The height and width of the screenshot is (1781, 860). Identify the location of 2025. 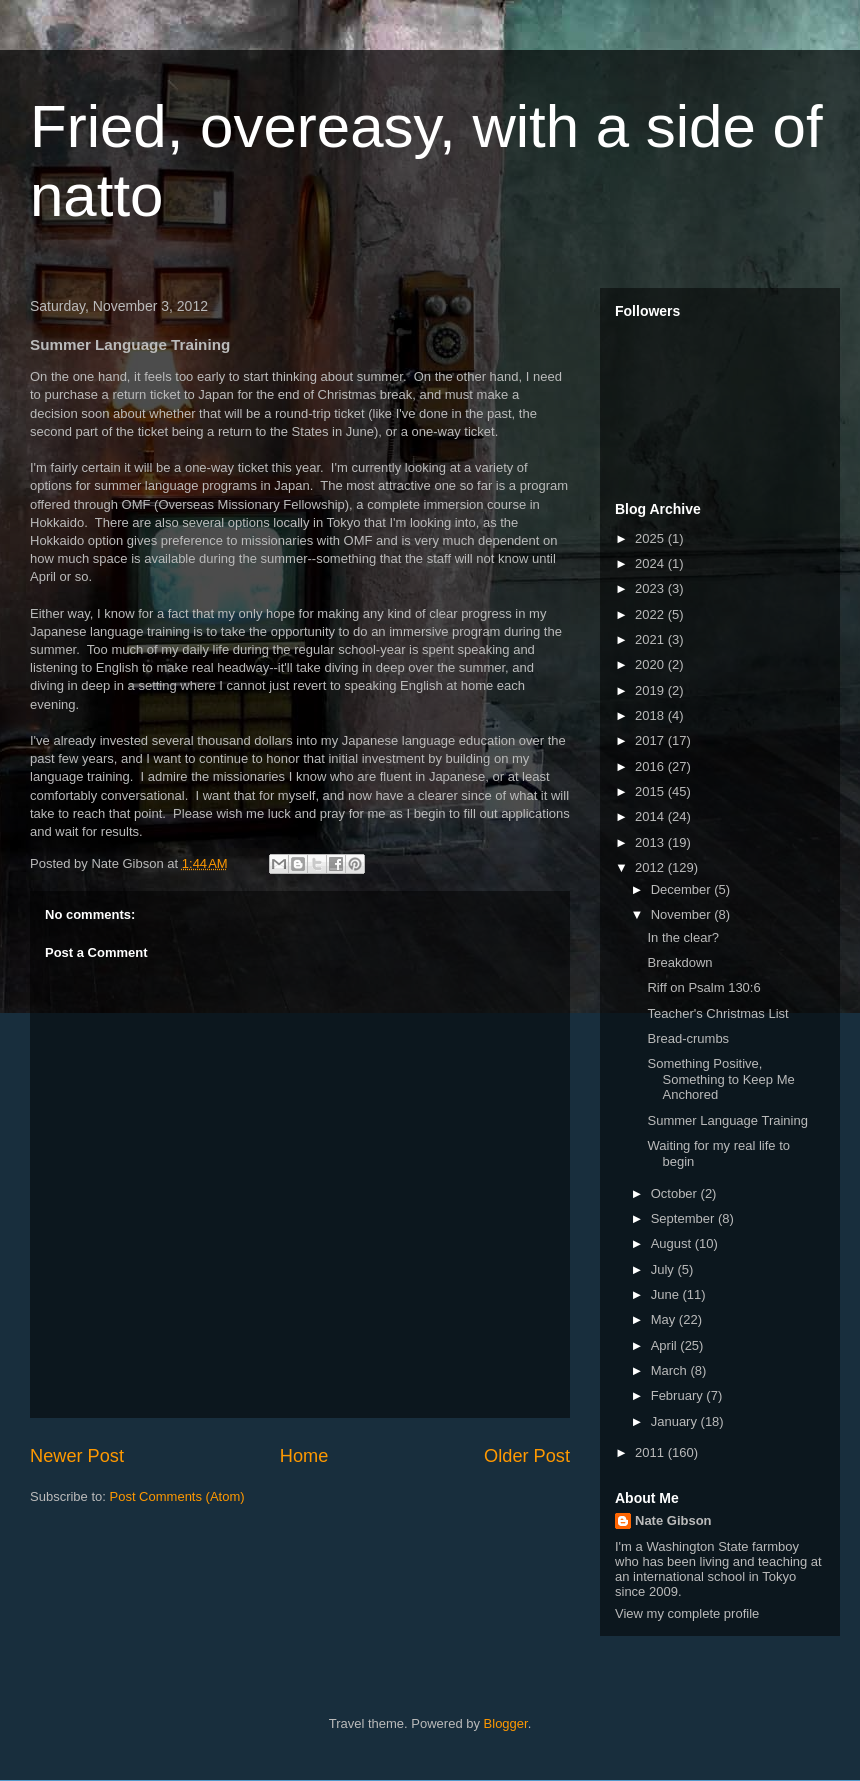
(651, 538).